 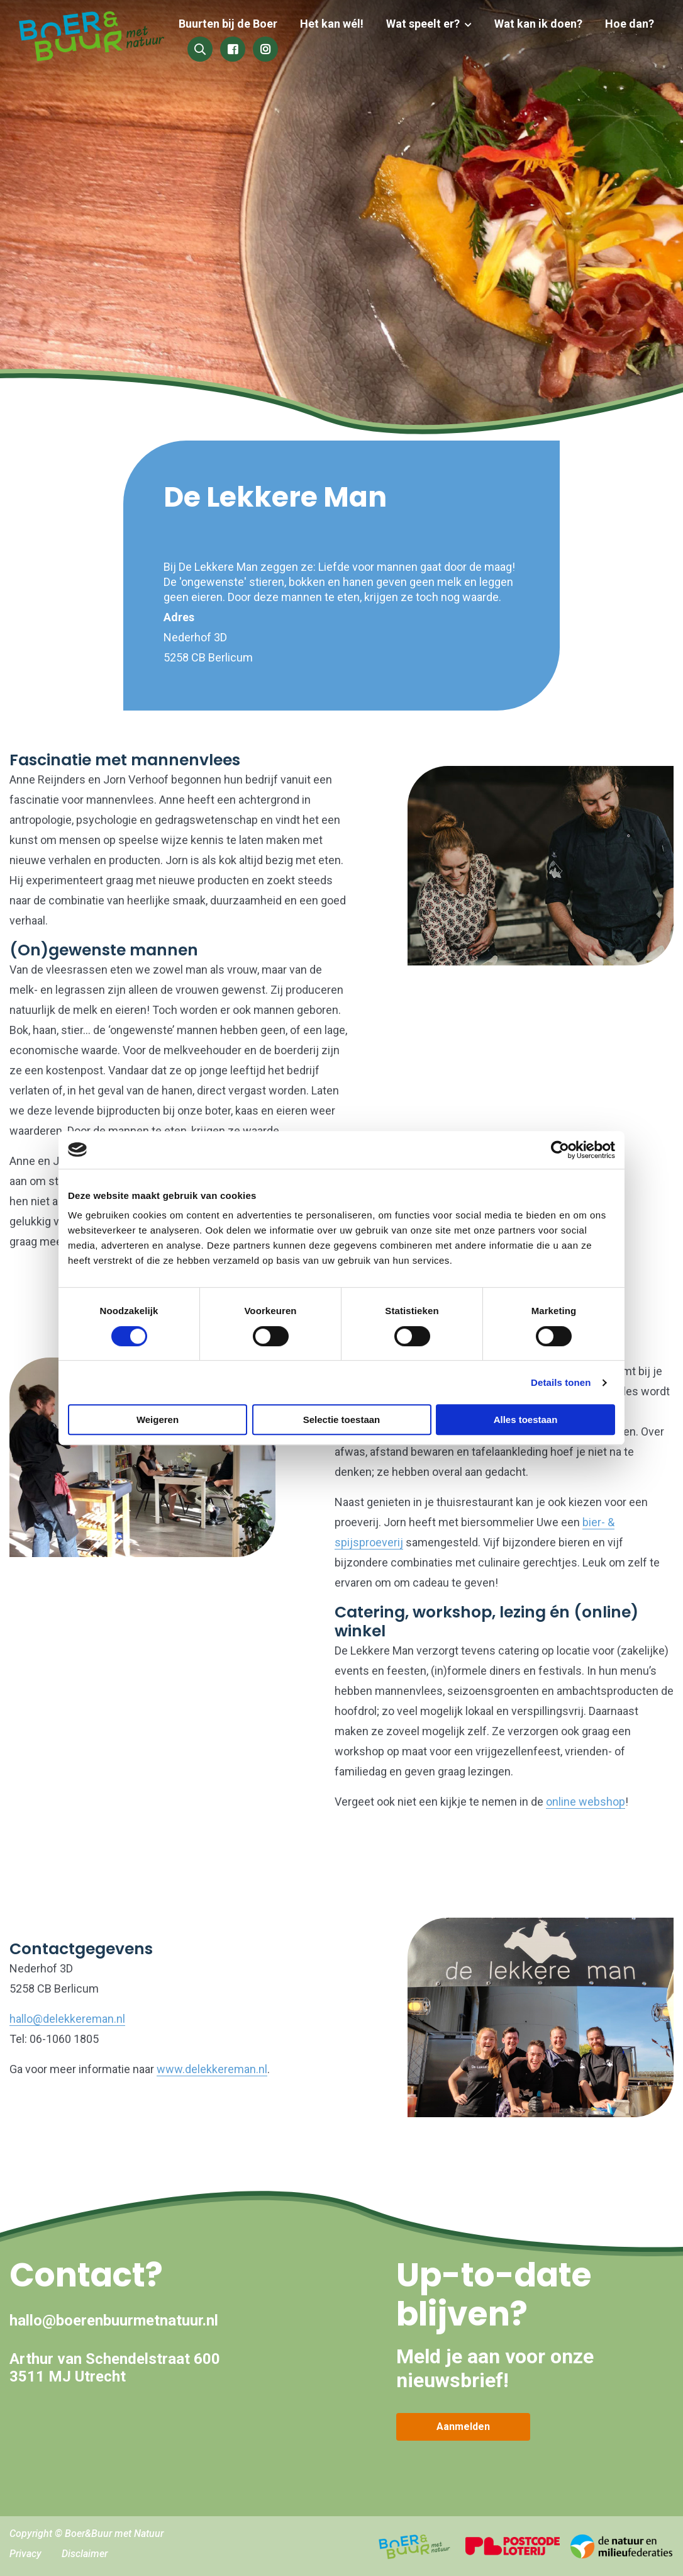 What do you see at coordinates (25, 2554) in the screenshot?
I see `Privacy` at bounding box center [25, 2554].